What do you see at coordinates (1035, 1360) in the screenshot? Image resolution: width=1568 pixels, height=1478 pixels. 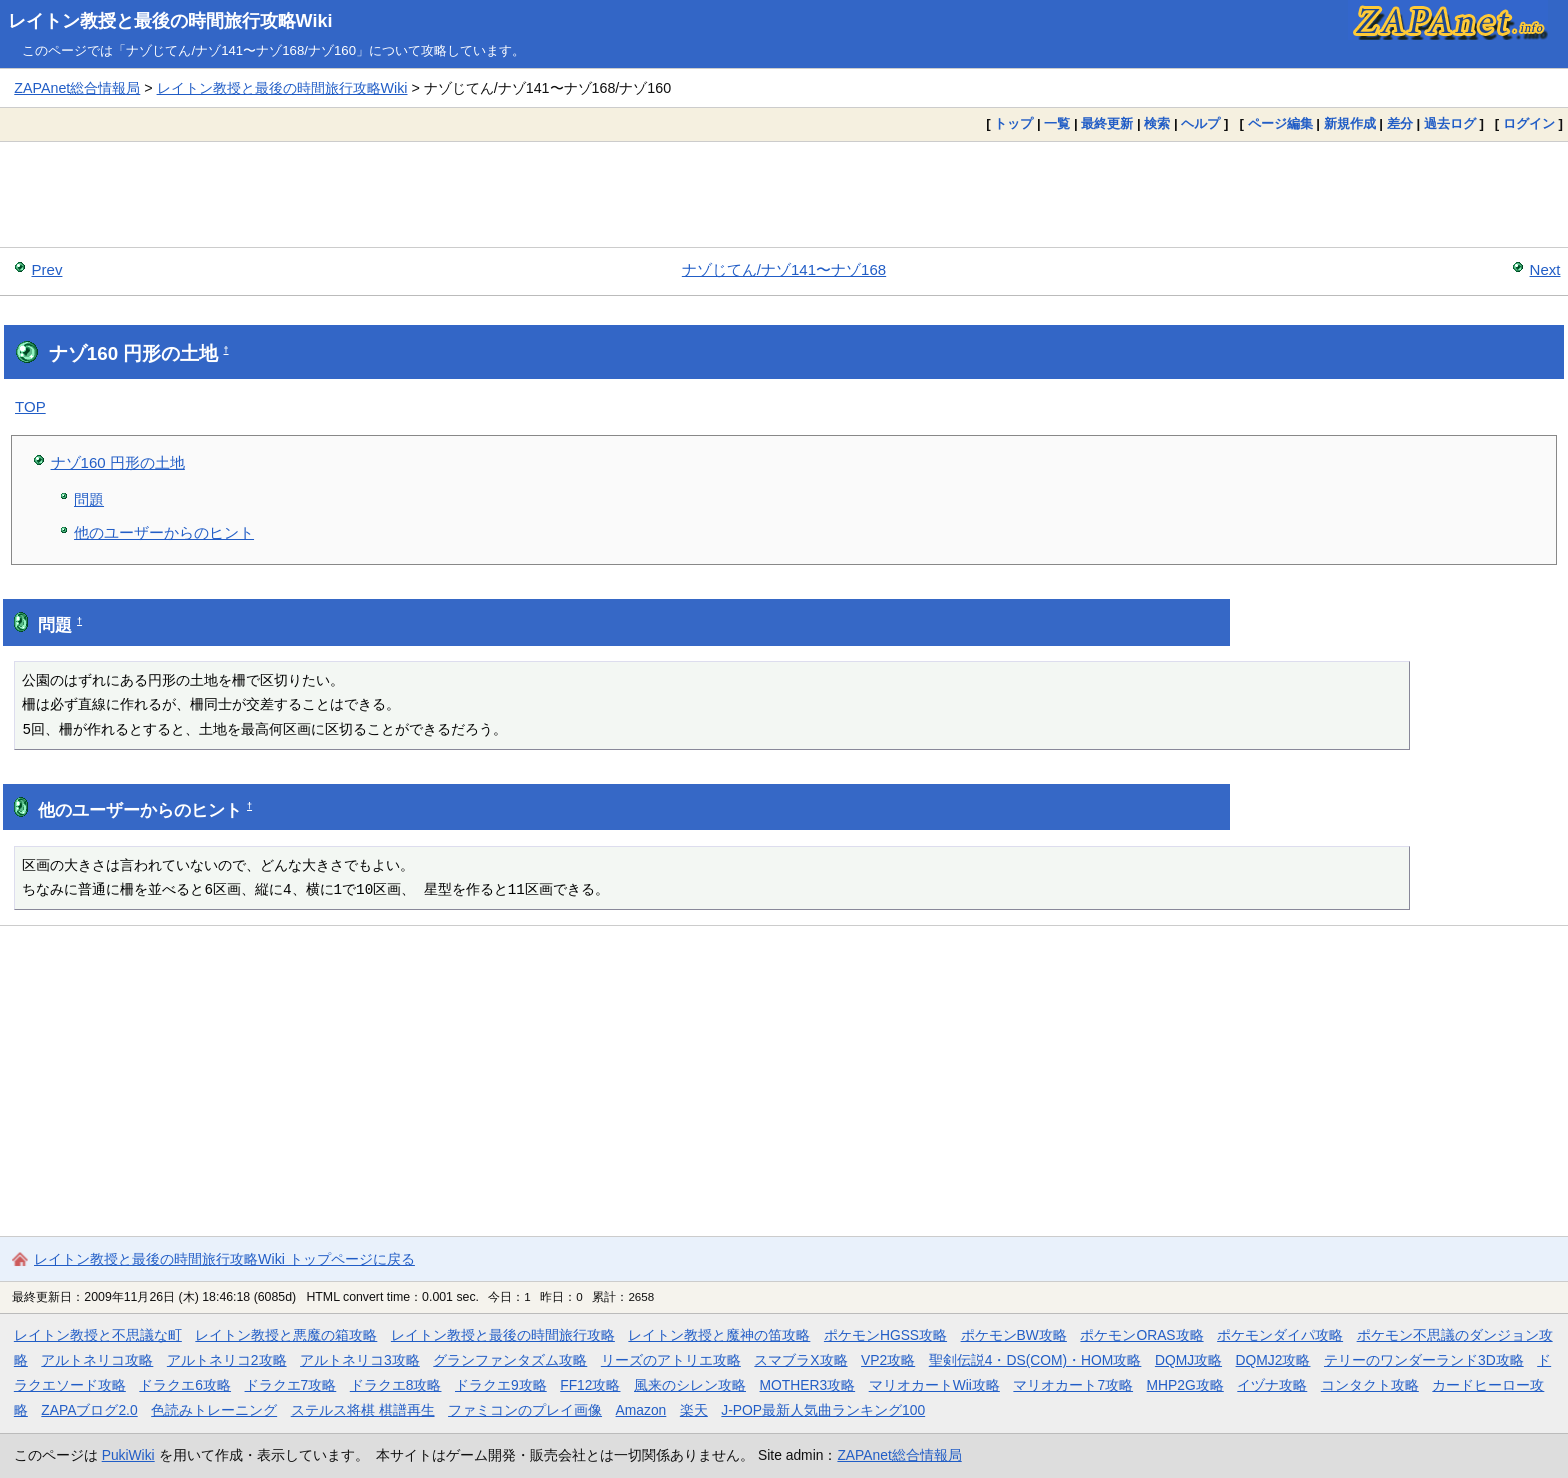 I see `聖剣伝説4・DS(COM)・HOM攻略` at bounding box center [1035, 1360].